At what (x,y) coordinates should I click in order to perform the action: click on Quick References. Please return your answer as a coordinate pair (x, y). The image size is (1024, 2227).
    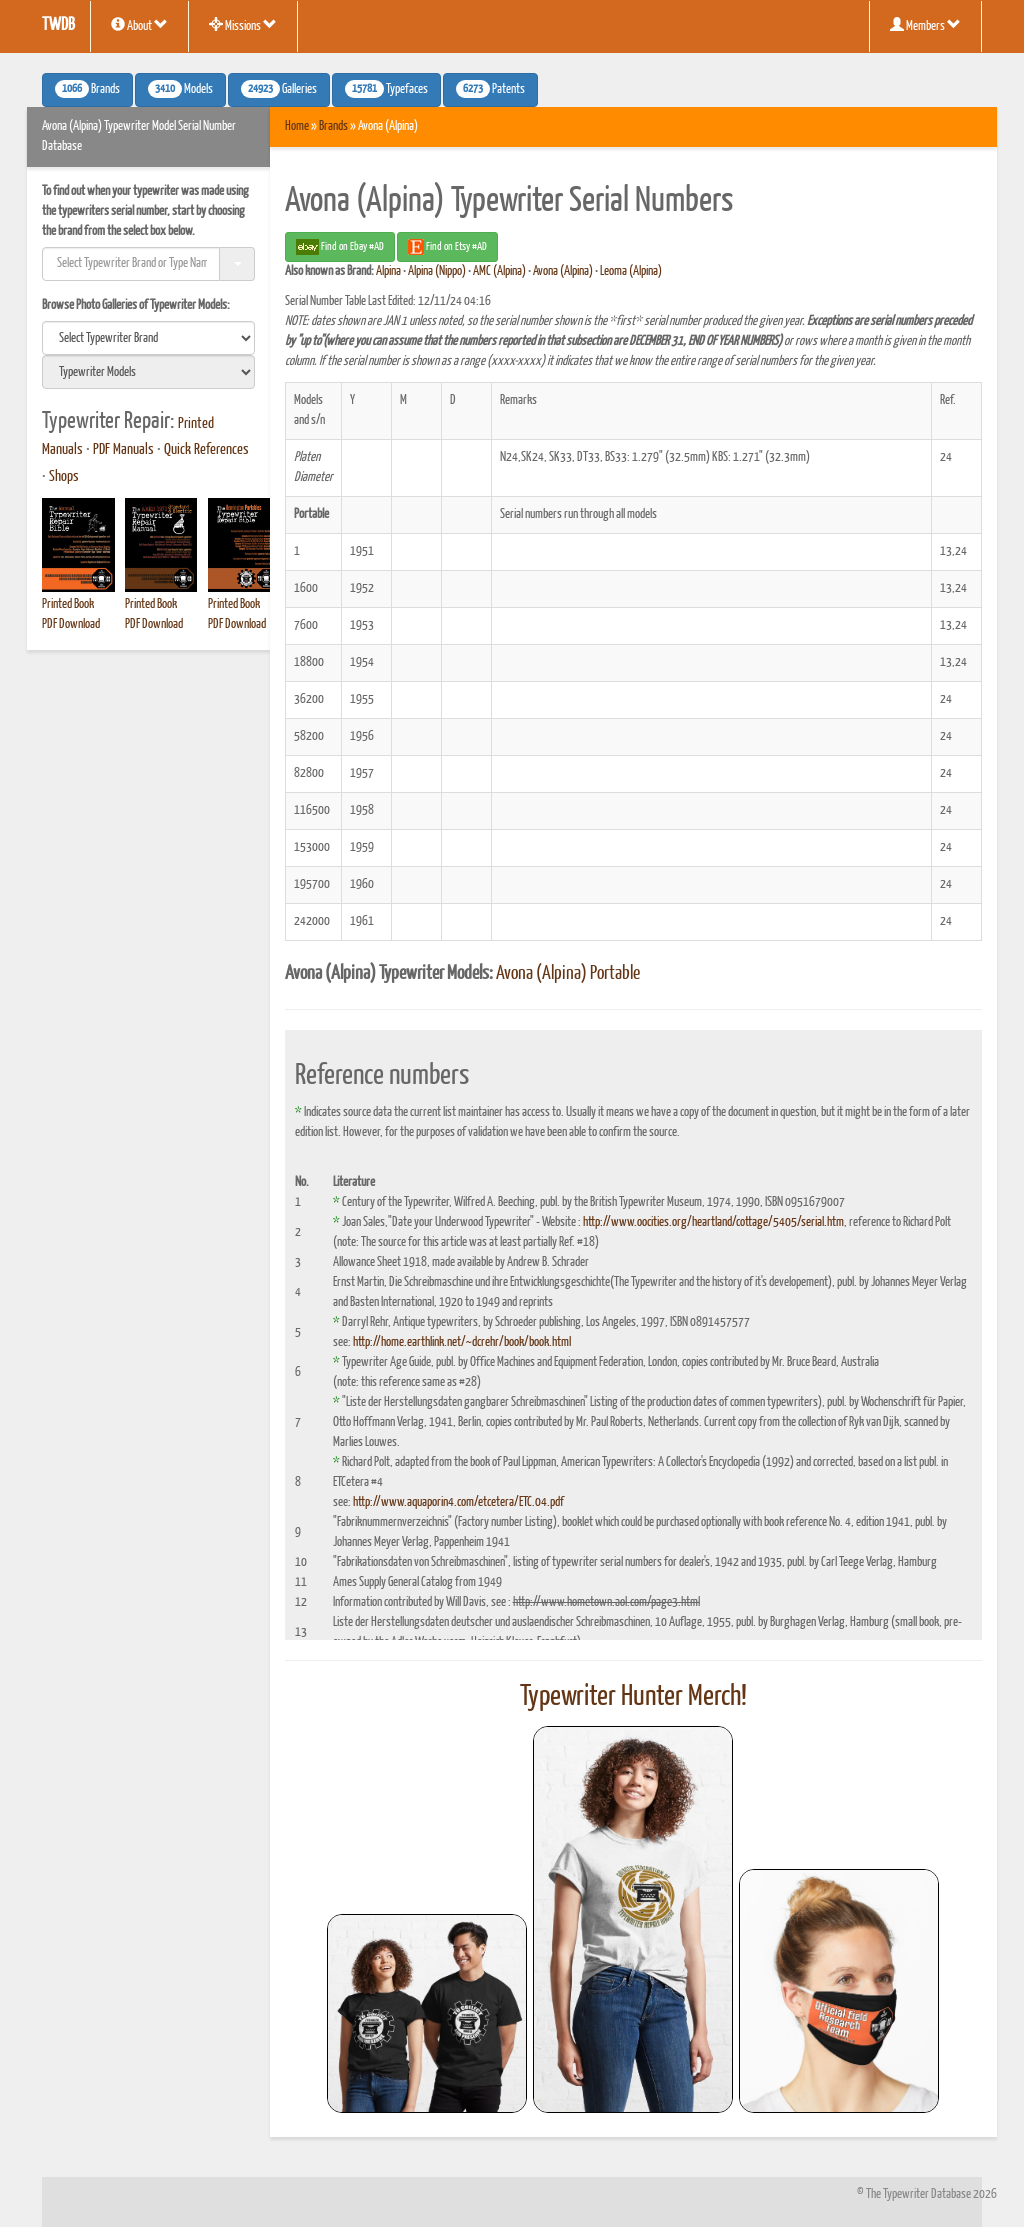
    Looking at the image, I should click on (206, 450).